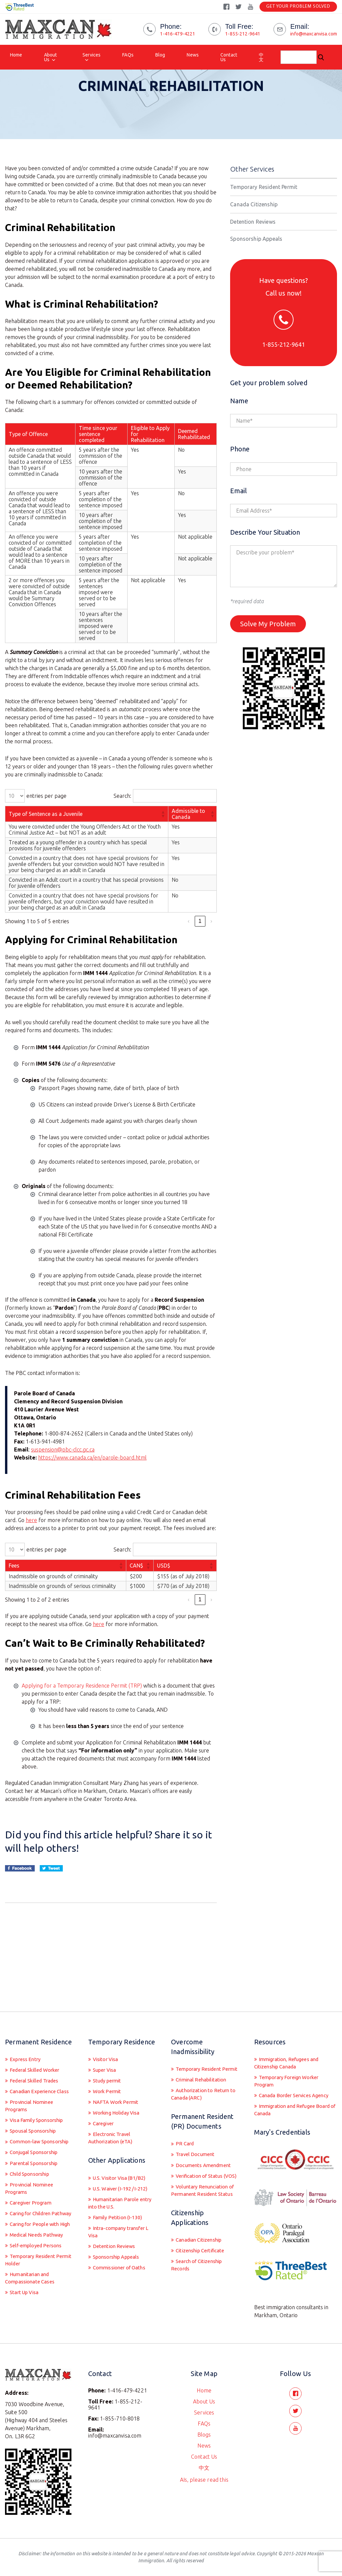 The height and width of the screenshot is (2576, 342). What do you see at coordinates (34, 2234) in the screenshot?
I see `Caring for People with High` at bounding box center [34, 2234].